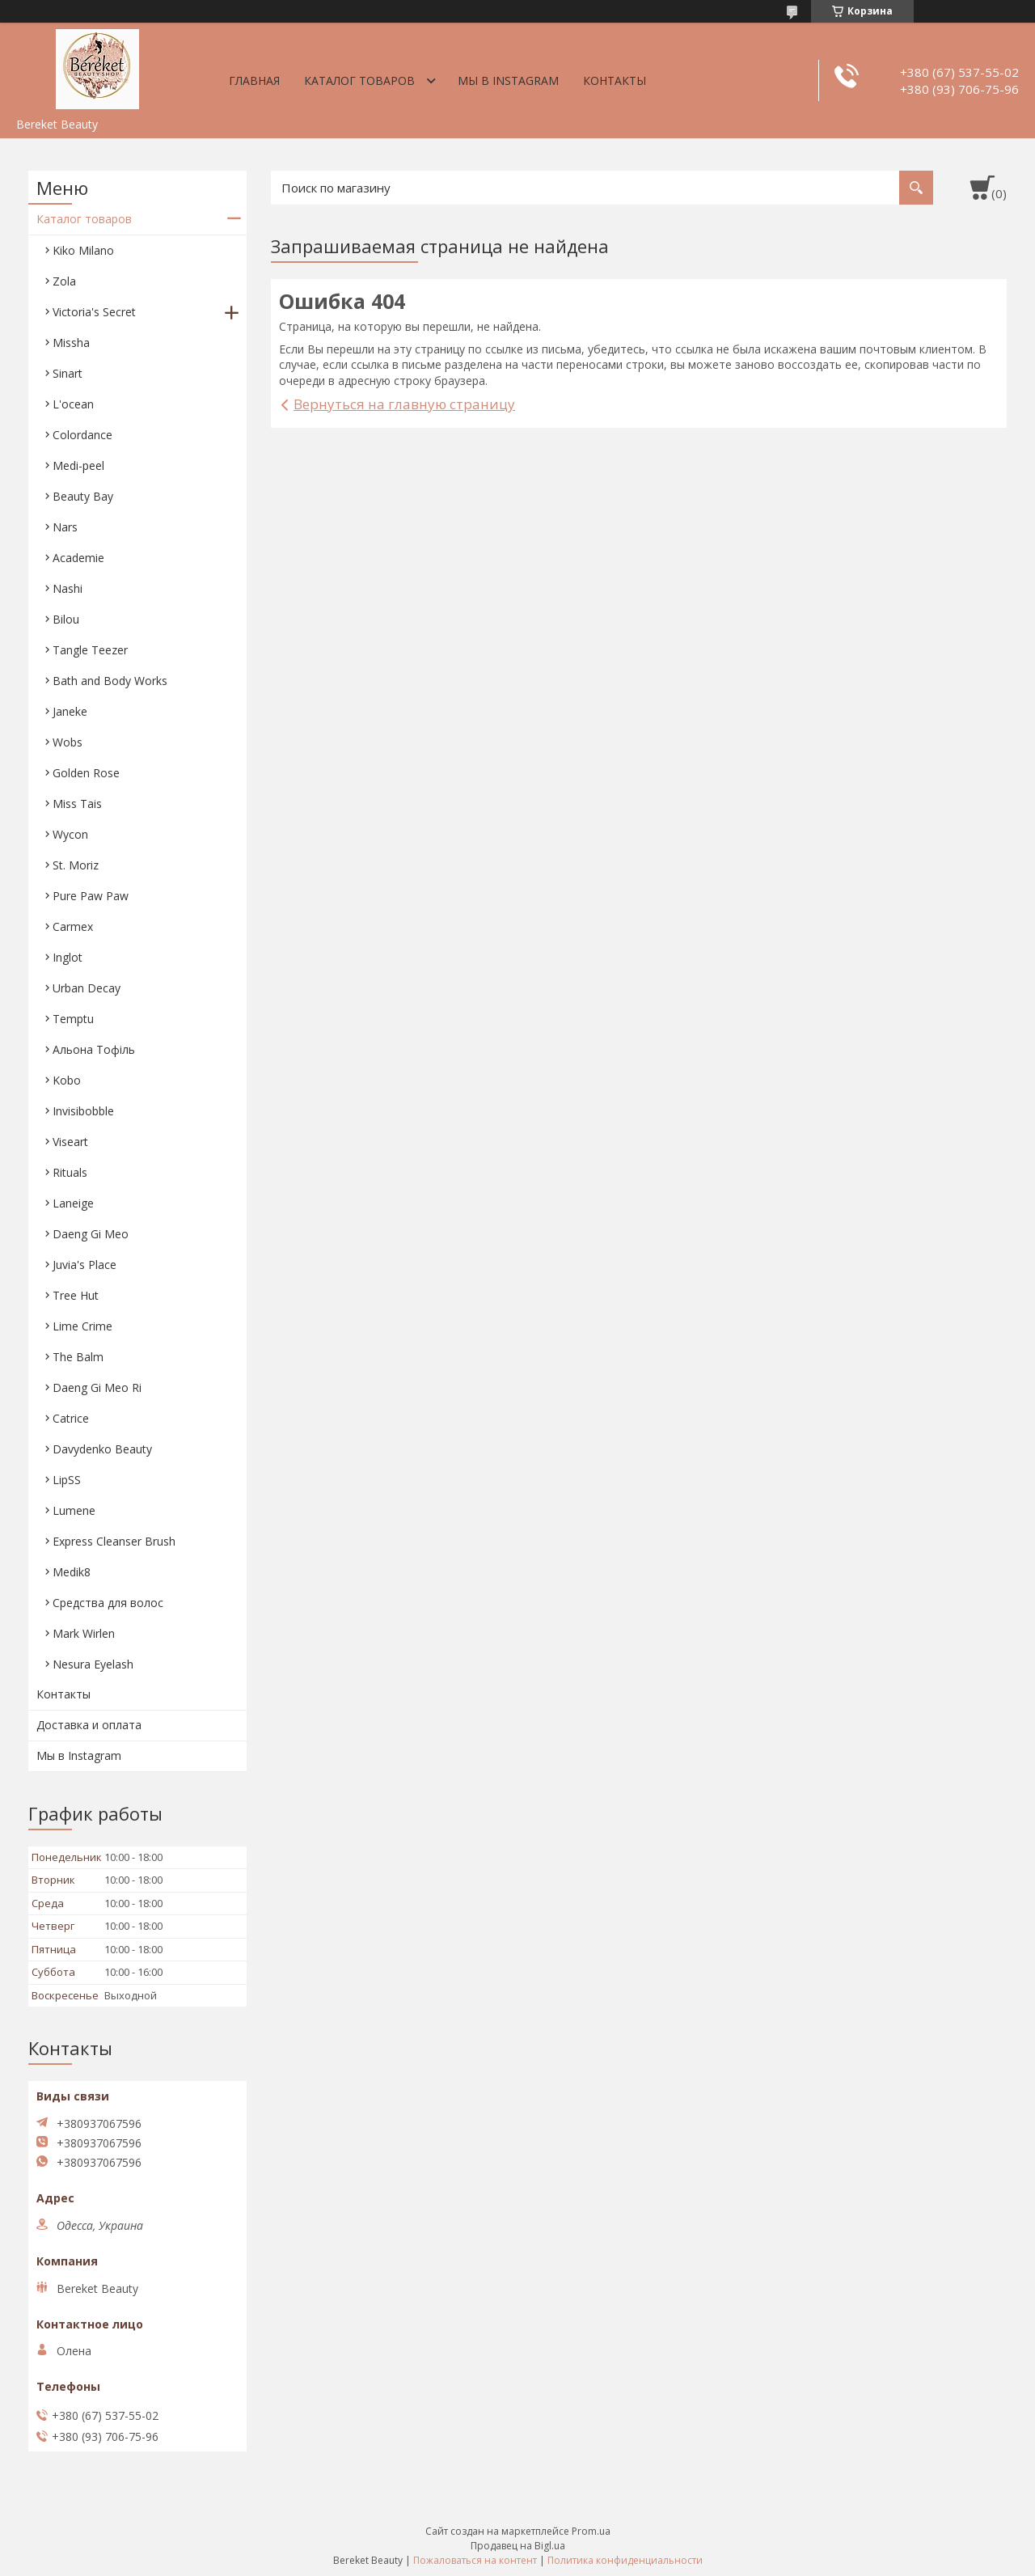  I want to click on Colordance, so click(82, 434).